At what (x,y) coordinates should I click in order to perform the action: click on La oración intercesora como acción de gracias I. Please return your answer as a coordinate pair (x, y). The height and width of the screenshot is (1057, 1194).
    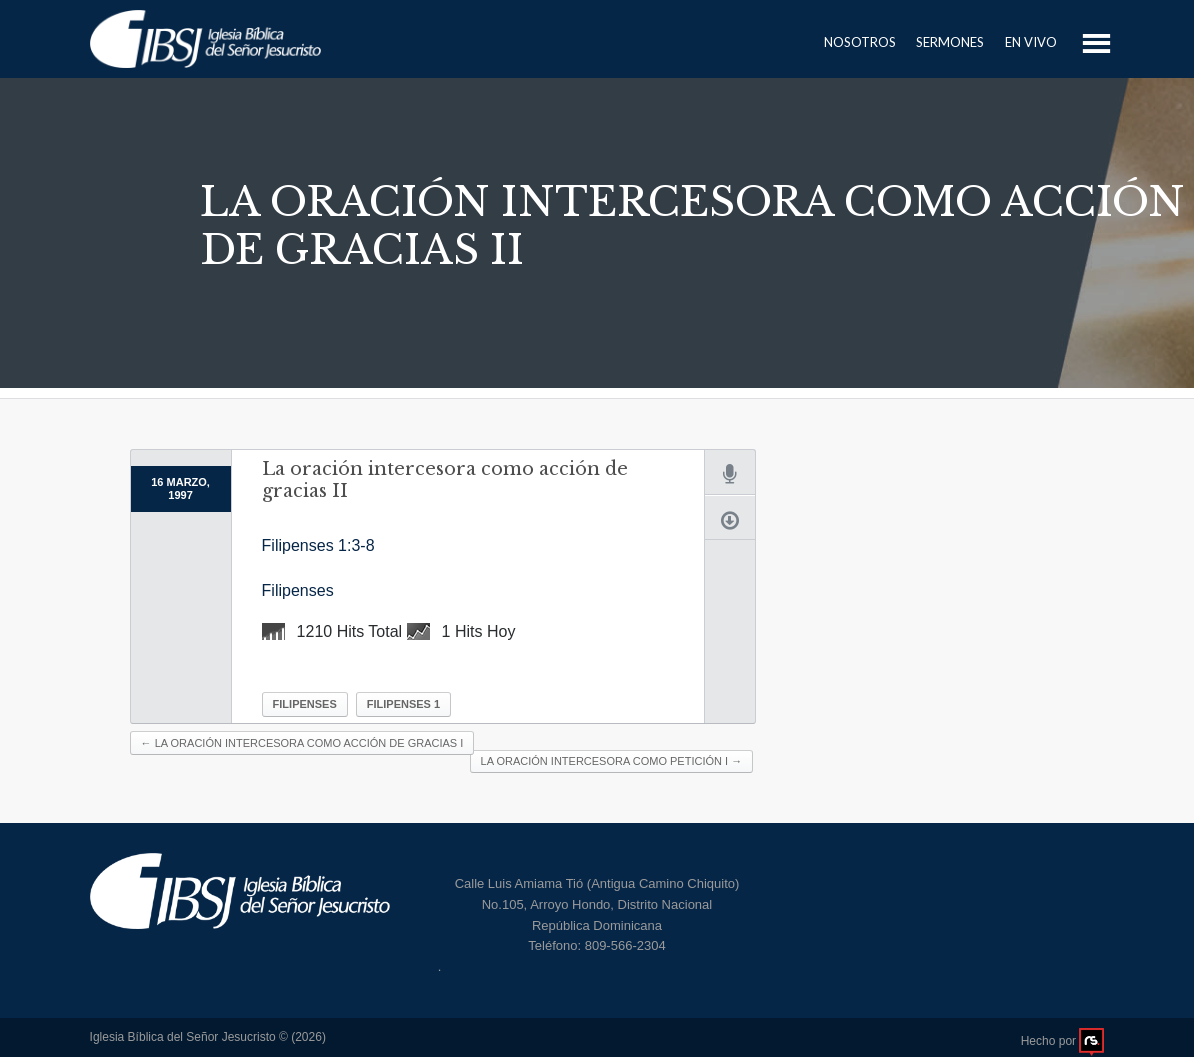
    Looking at the image, I should click on (302, 743).